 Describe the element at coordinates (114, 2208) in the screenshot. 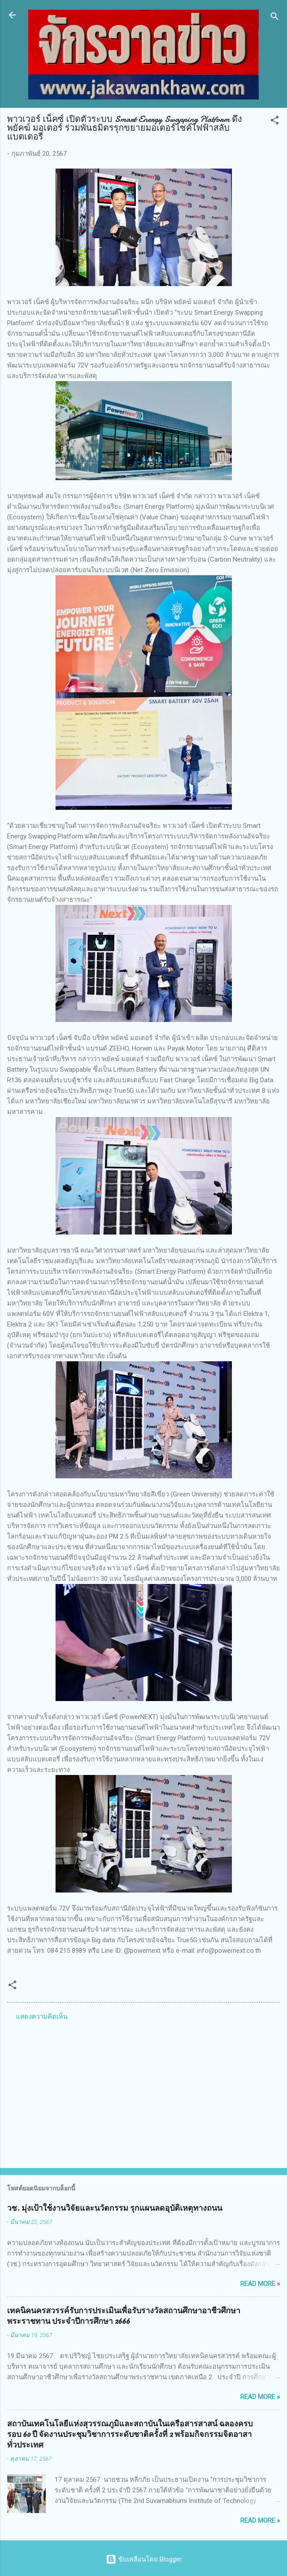

I see `วช. มุ่งเป้าใช้งานวิจัยและนวัตกรรม รุกแผนลดอุบัติเหตุทางถนน` at that location.